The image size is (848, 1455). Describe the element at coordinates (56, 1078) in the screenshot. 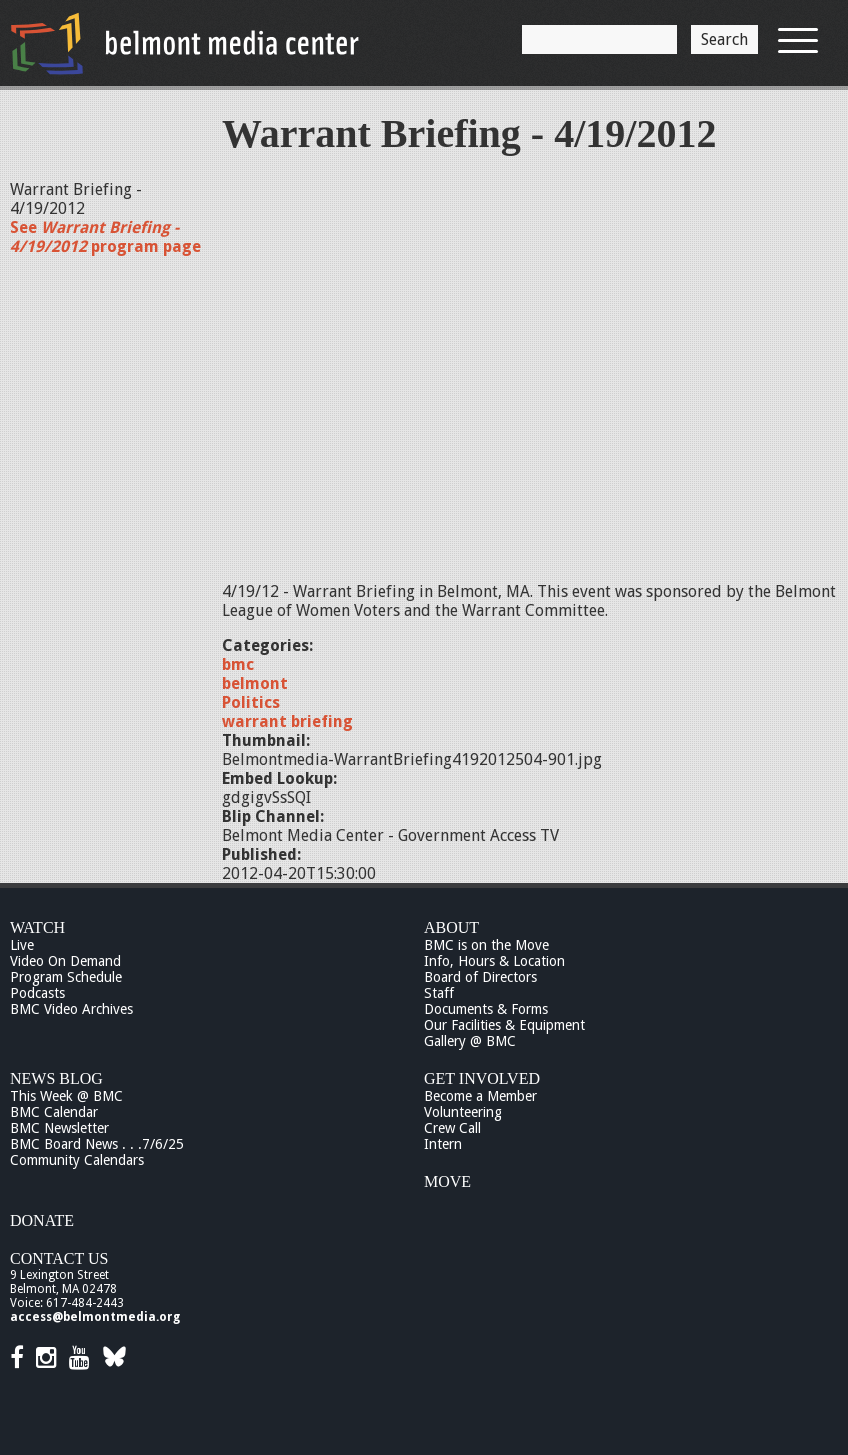

I see `News Blog` at that location.